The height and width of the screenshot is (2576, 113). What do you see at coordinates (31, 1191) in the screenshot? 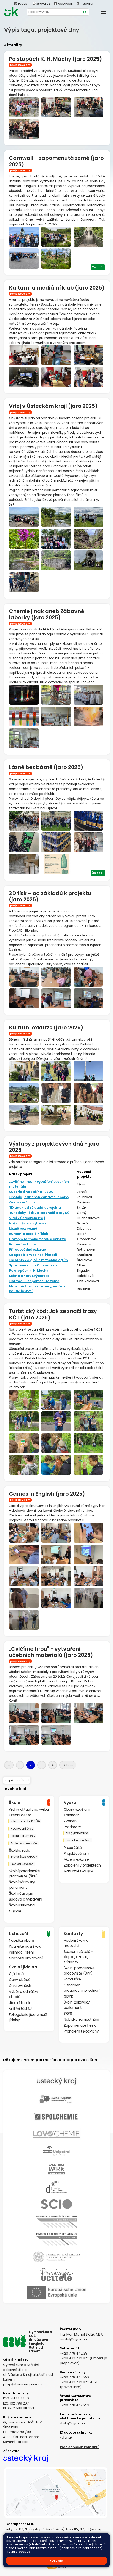
I see `Superhrdina začíná TEBOU` at bounding box center [31, 1191].